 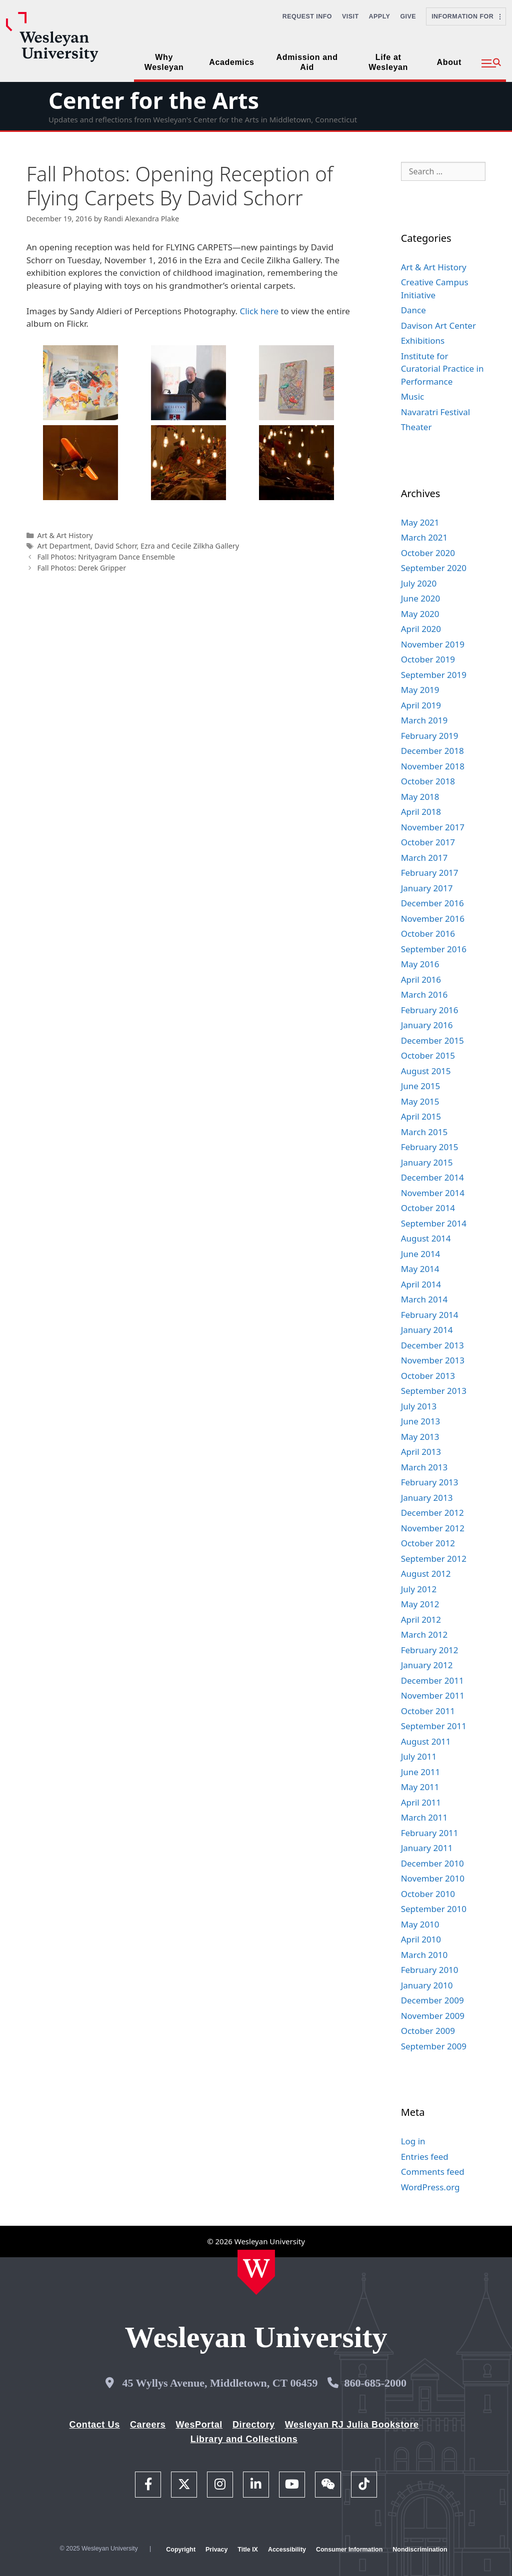 What do you see at coordinates (420, 598) in the screenshot?
I see `June 2020` at bounding box center [420, 598].